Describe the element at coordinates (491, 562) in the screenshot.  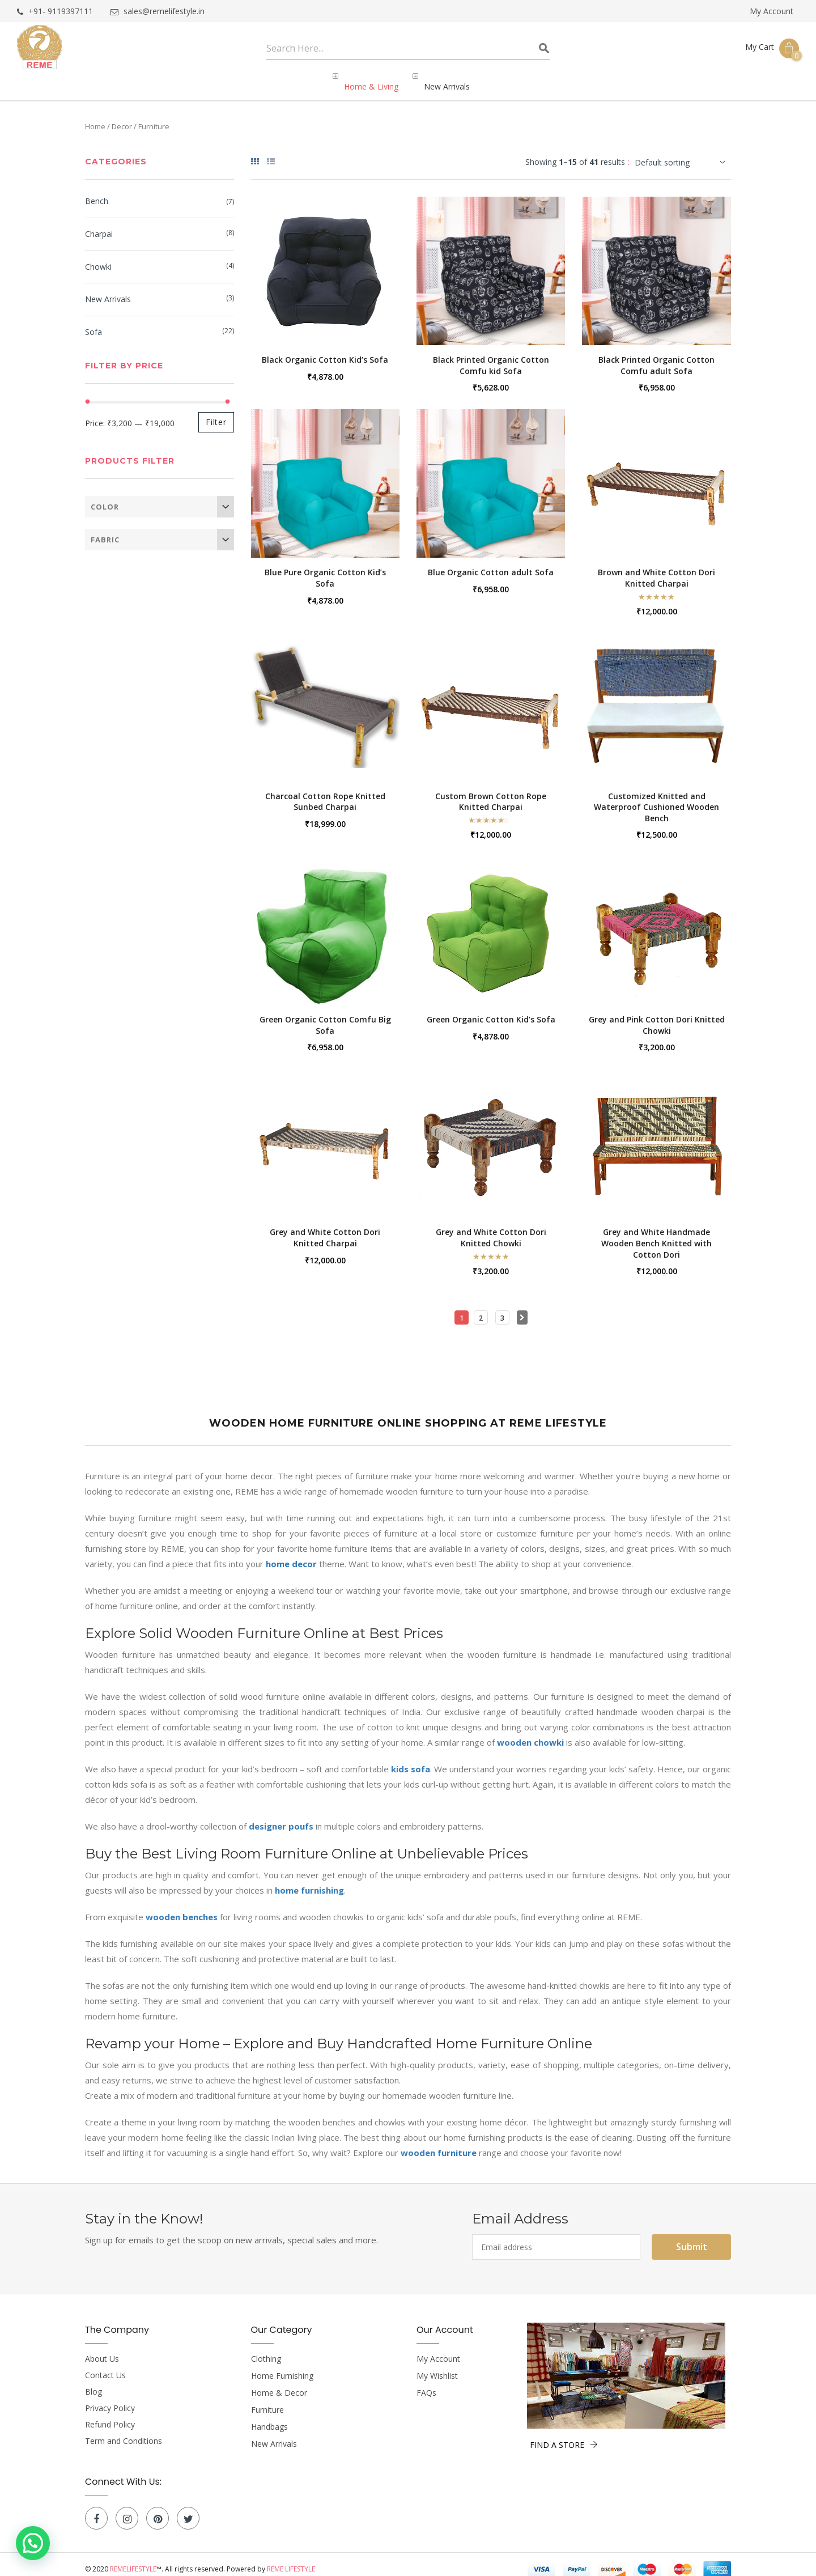
I see `Blue Organic Cotton adult Sofa` at that location.